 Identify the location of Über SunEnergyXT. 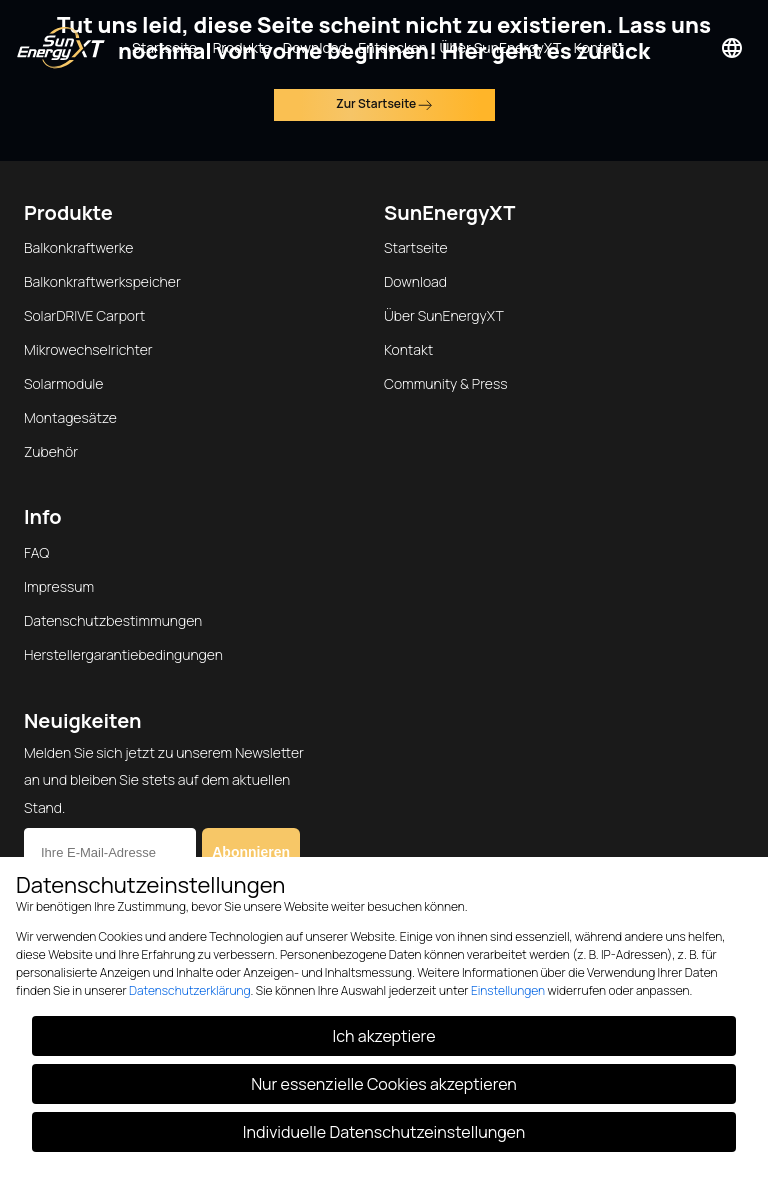
(444, 315).